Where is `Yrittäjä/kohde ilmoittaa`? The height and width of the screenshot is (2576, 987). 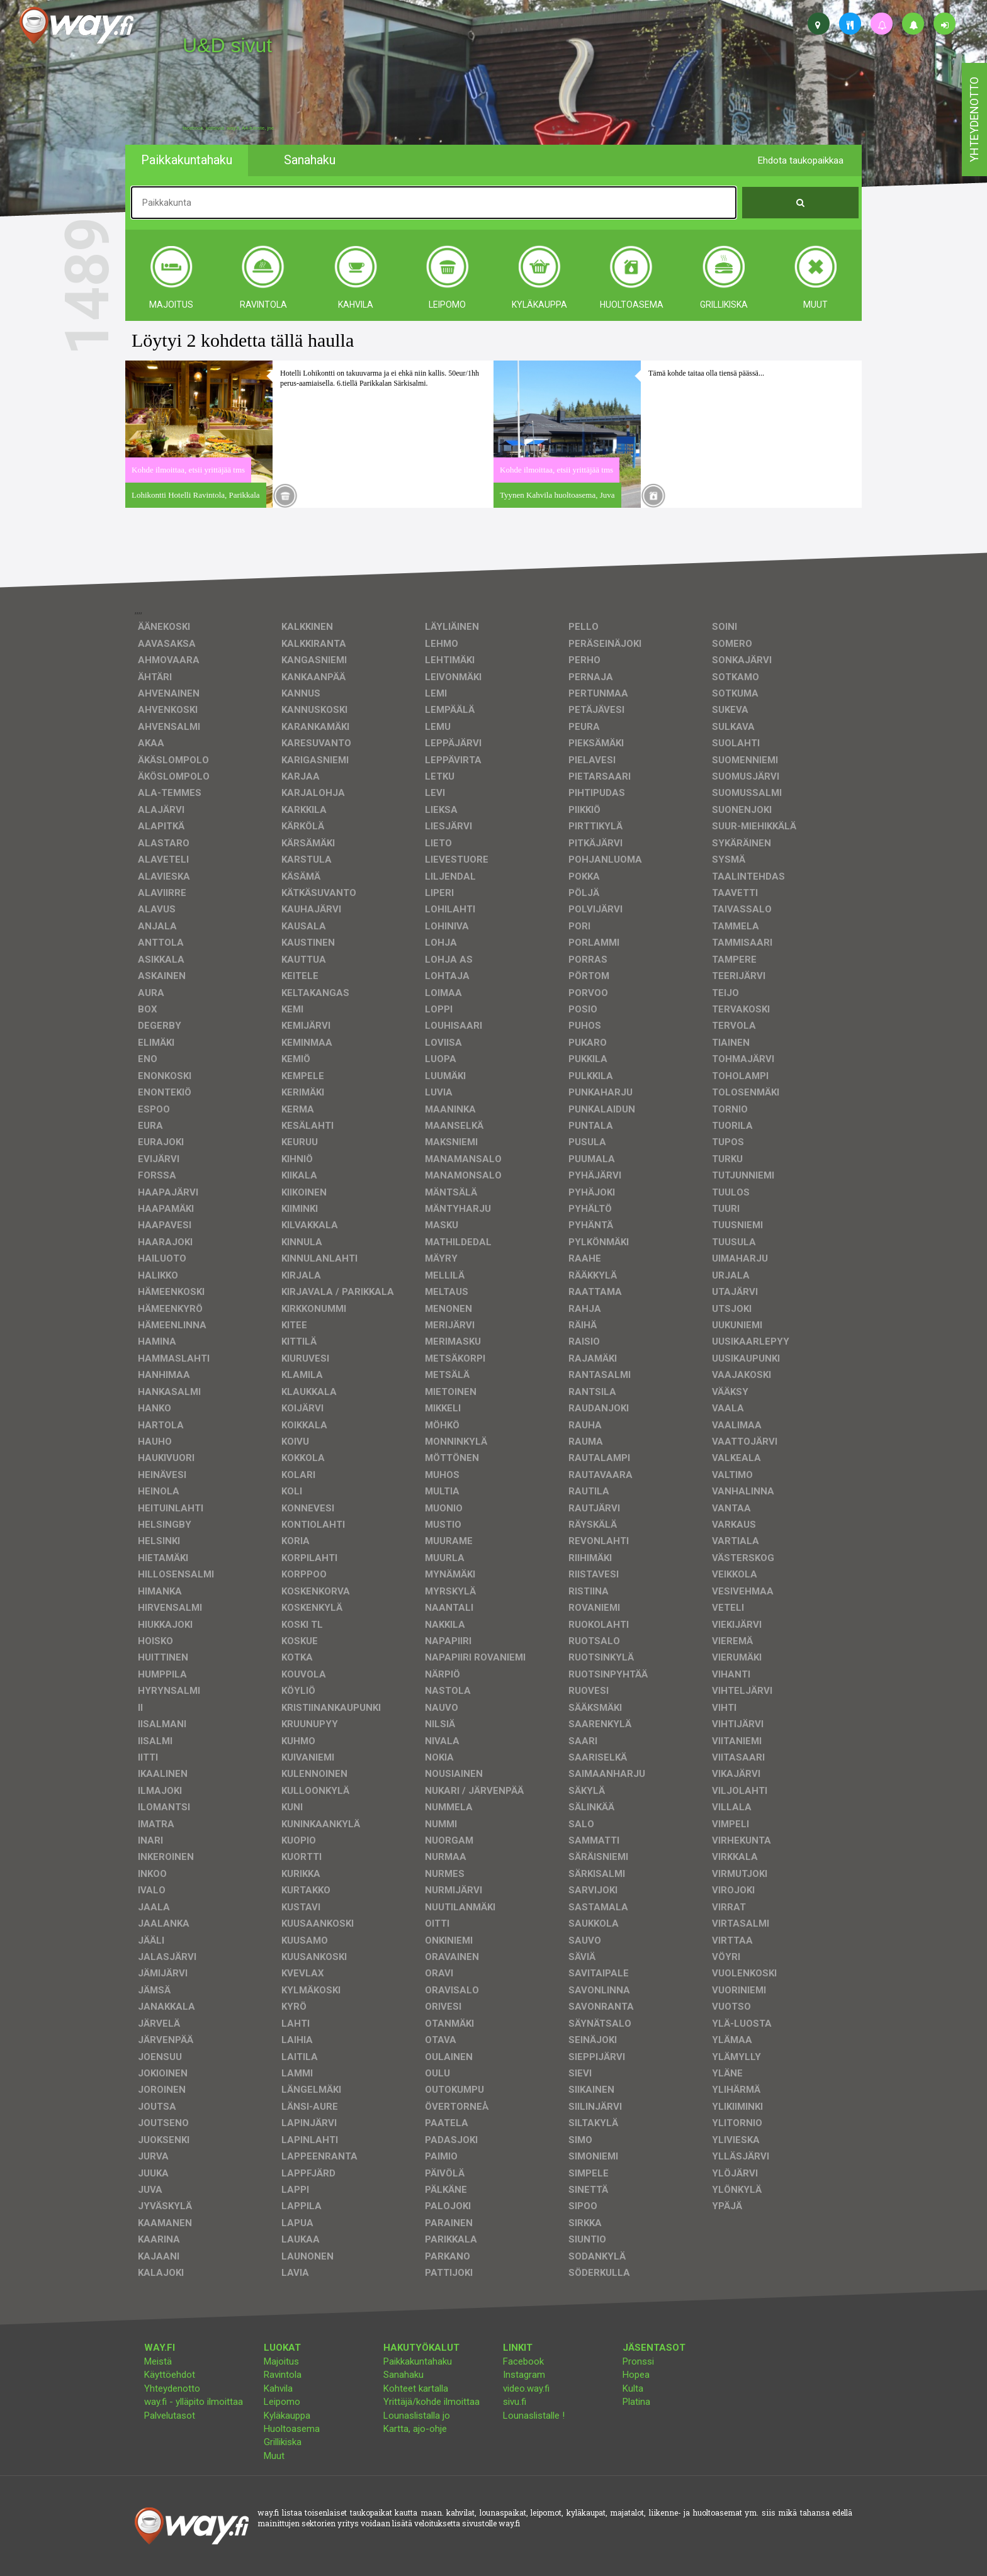 Yrittäjä/kohde ilmoittaa is located at coordinates (431, 2401).